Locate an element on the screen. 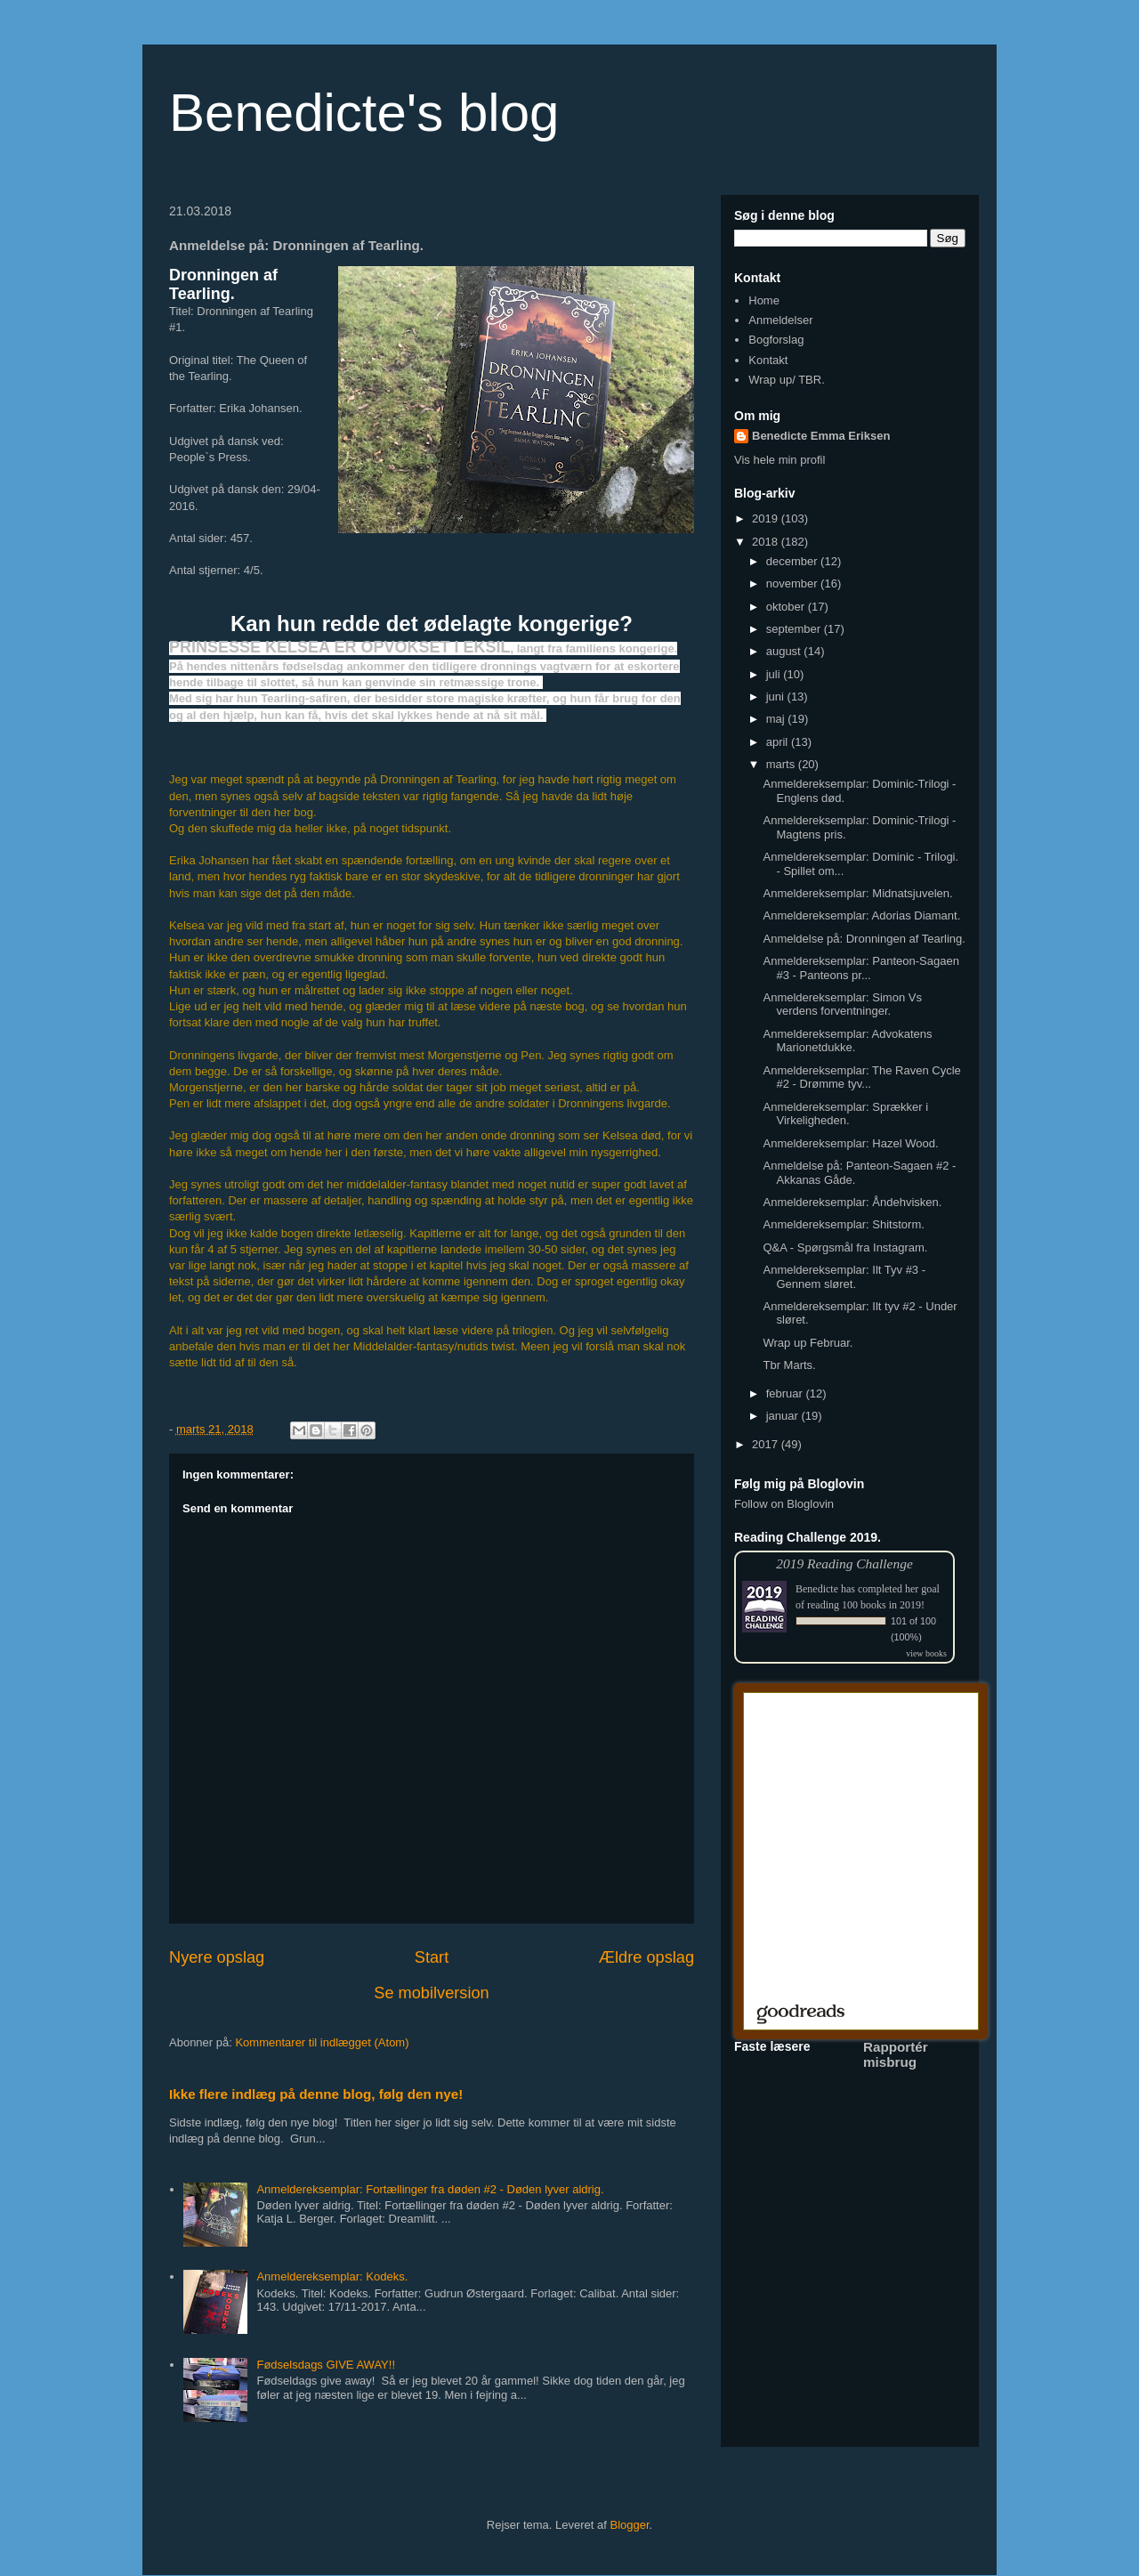 The width and height of the screenshot is (1139, 2576). Follow on Bloglovin is located at coordinates (784, 1504).